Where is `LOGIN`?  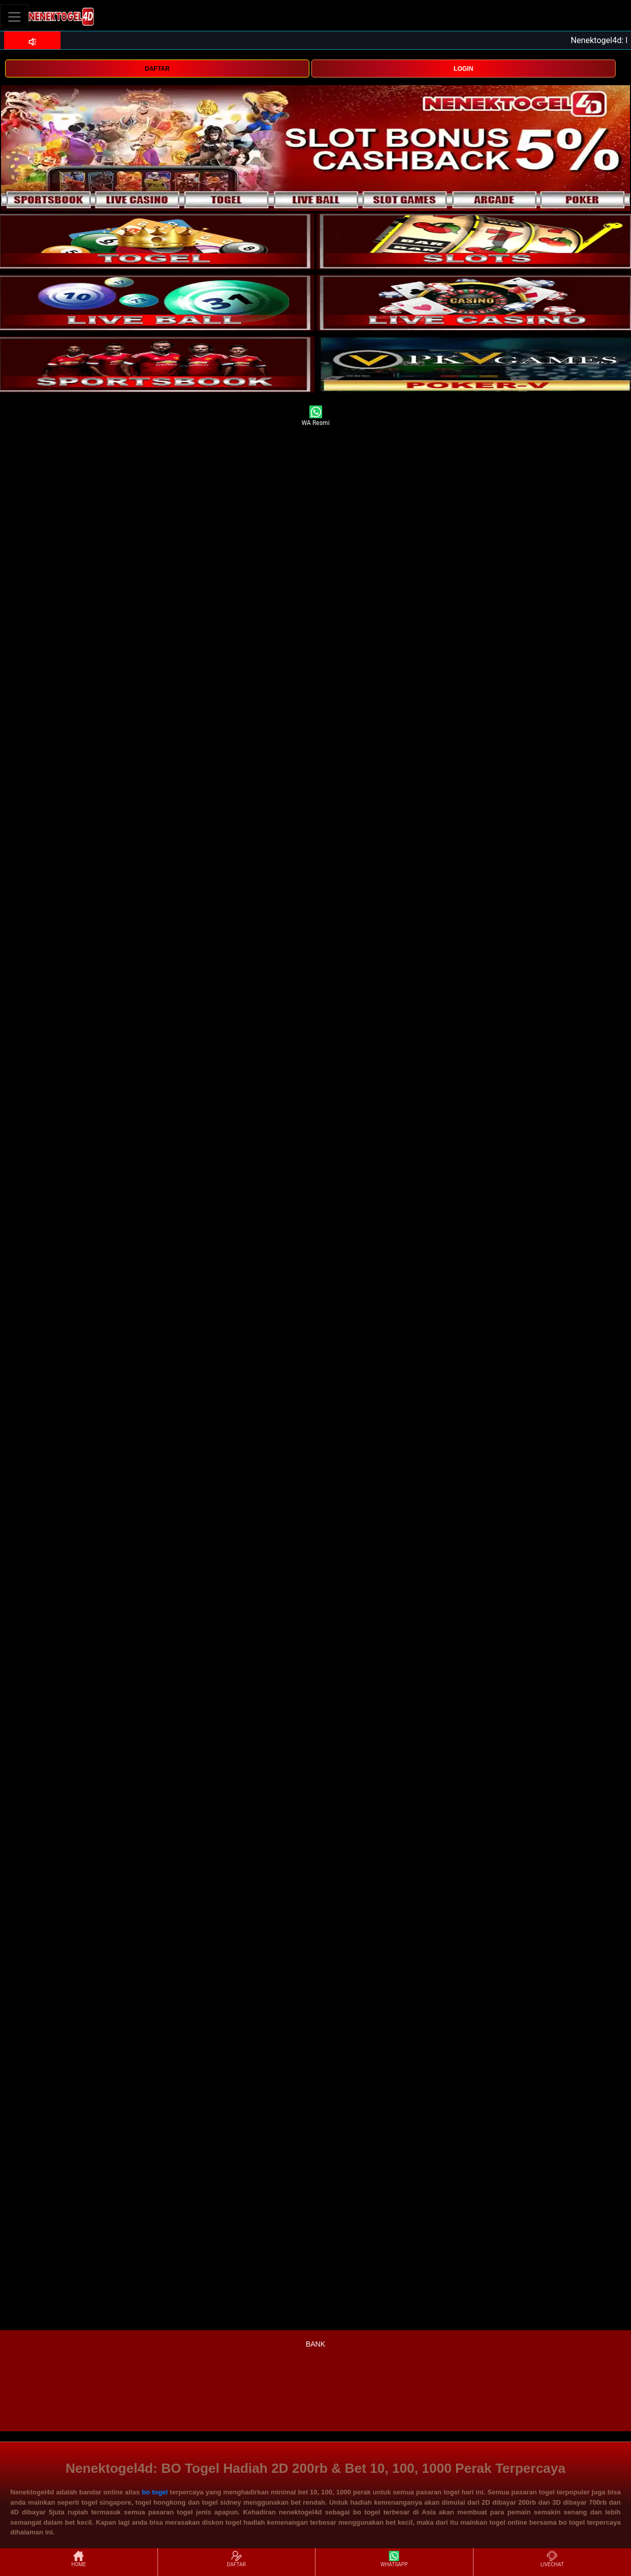
LOGIN is located at coordinates (463, 68).